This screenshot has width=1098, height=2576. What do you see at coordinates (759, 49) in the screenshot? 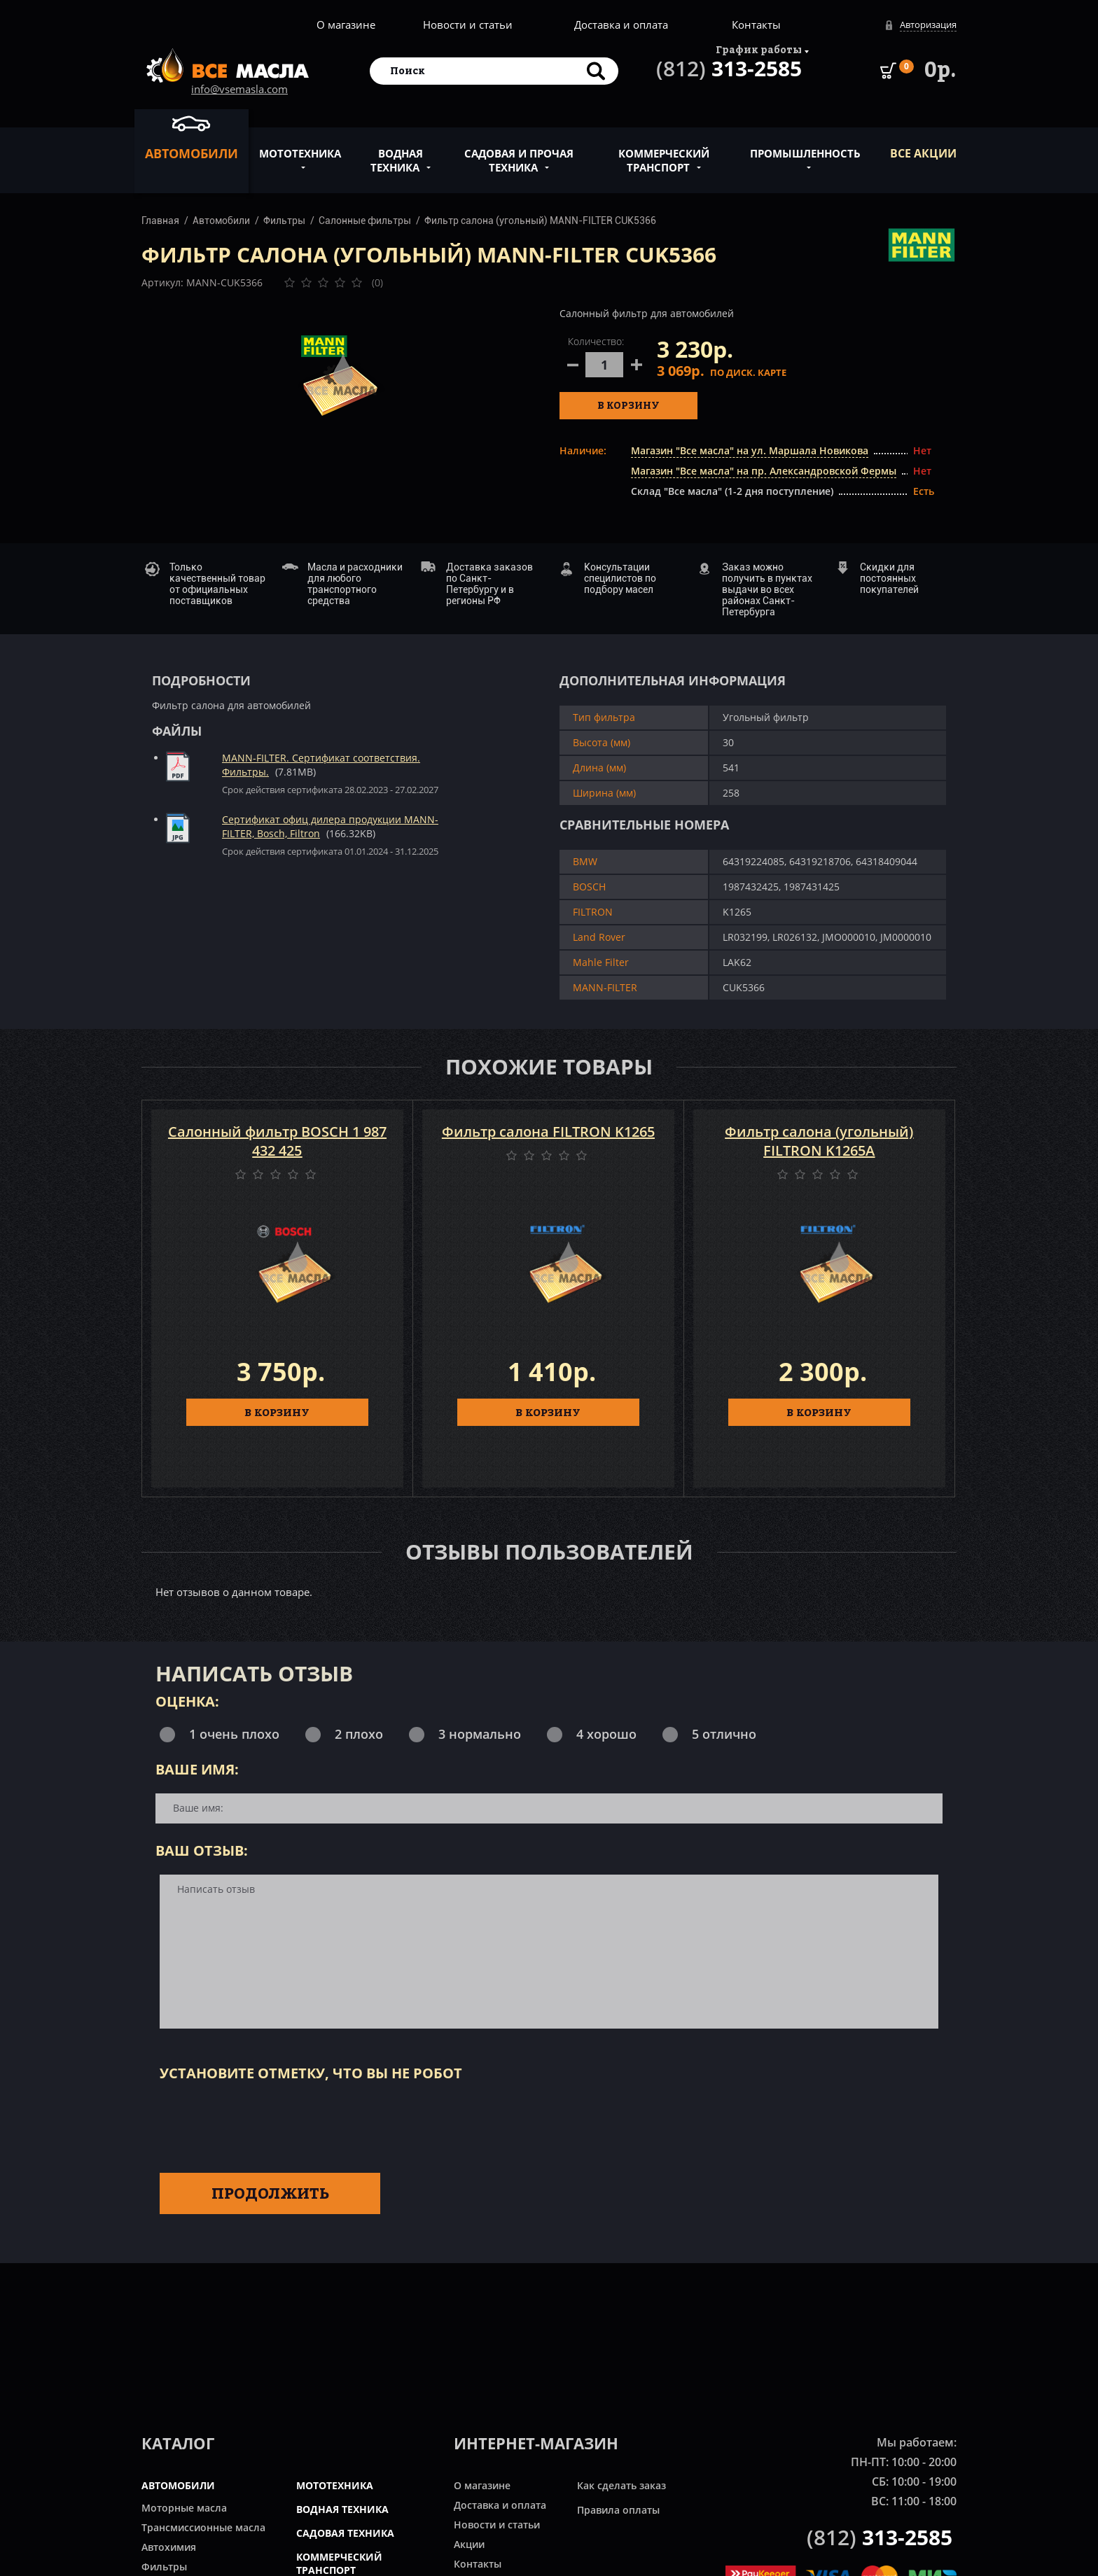
I see `График работы` at bounding box center [759, 49].